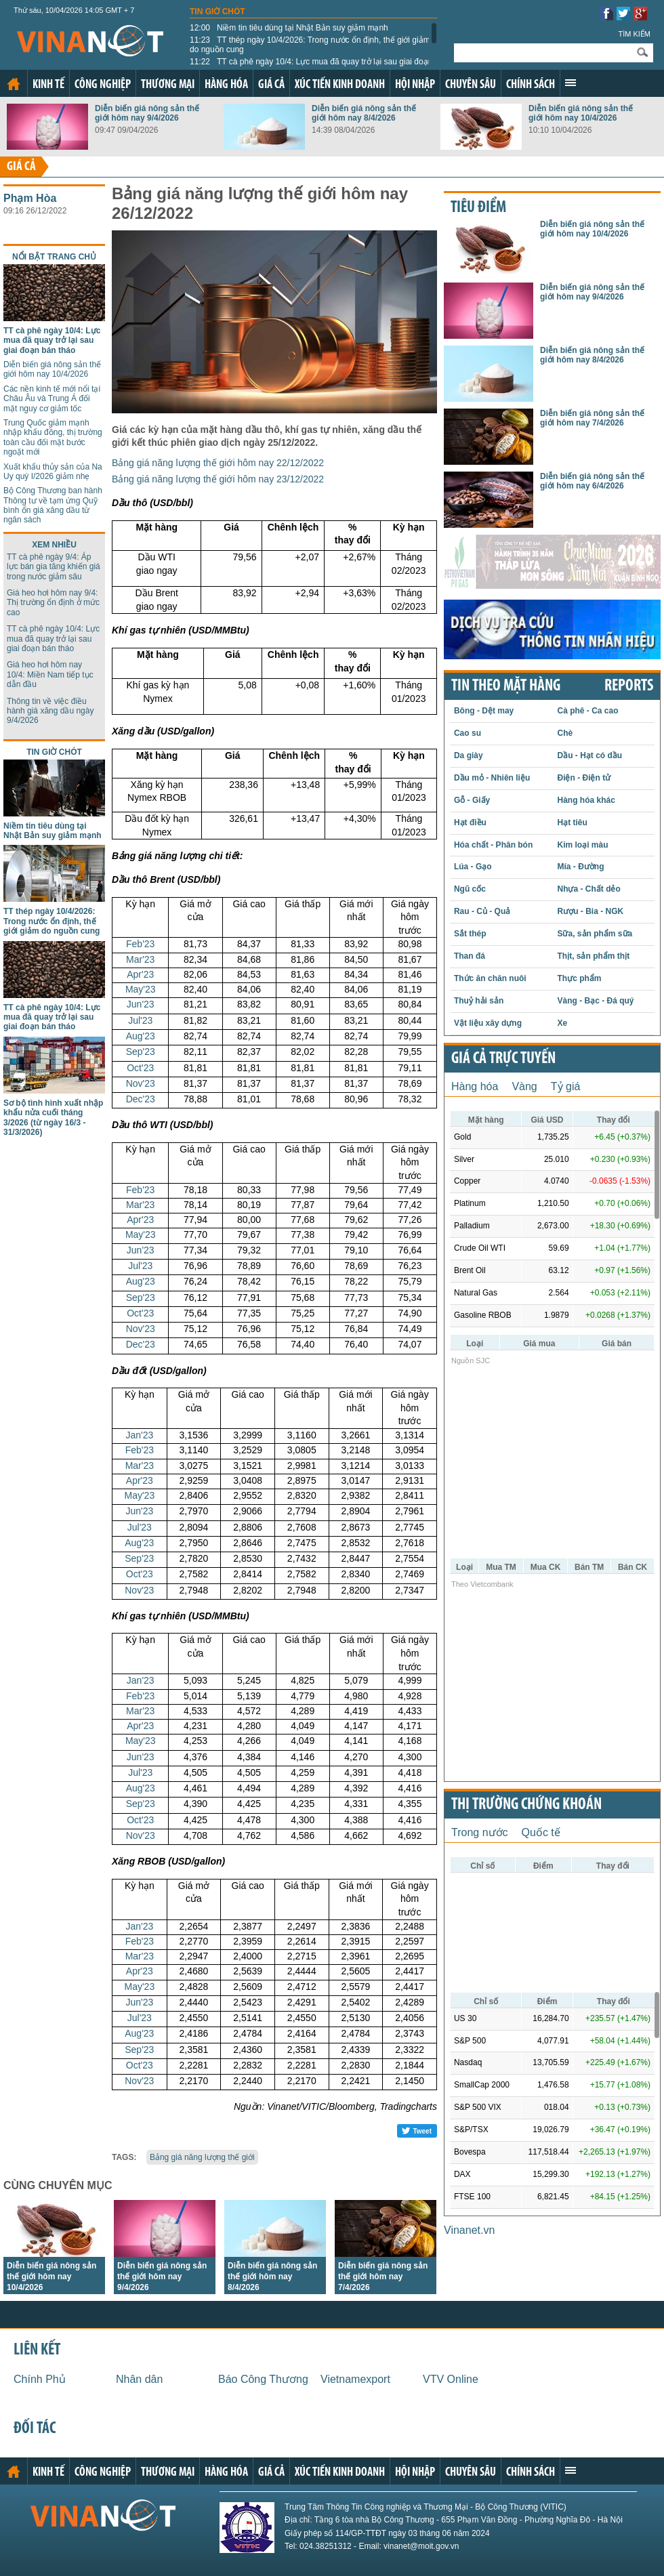  What do you see at coordinates (139, 2379) in the screenshot?
I see `Nhân dân` at bounding box center [139, 2379].